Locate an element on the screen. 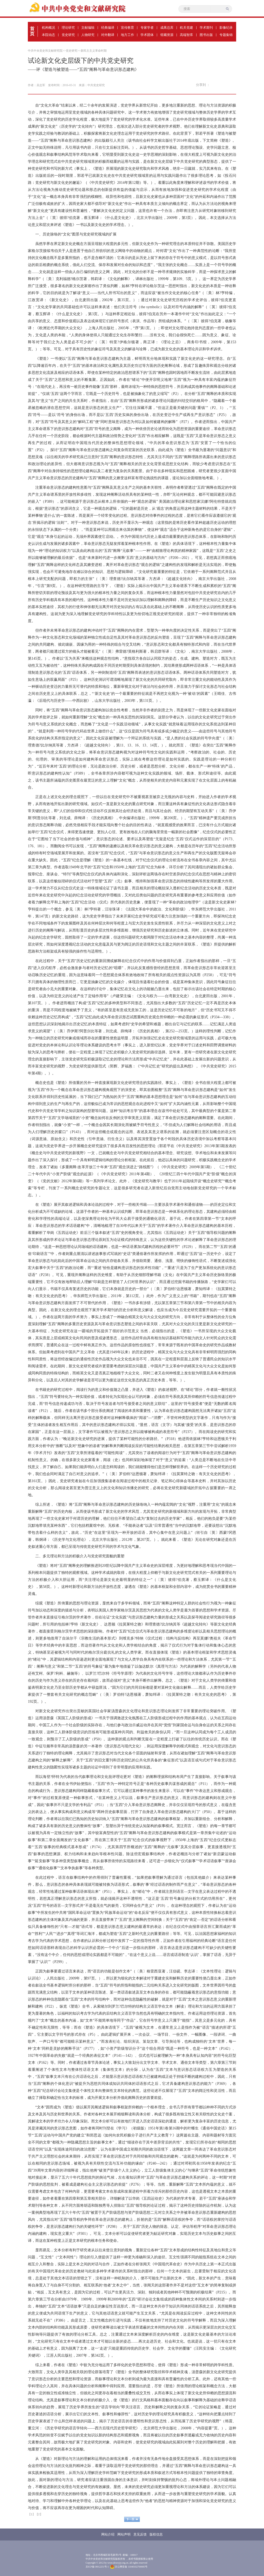  京ICP备19012251号-1 is located at coordinates (97, 2566).